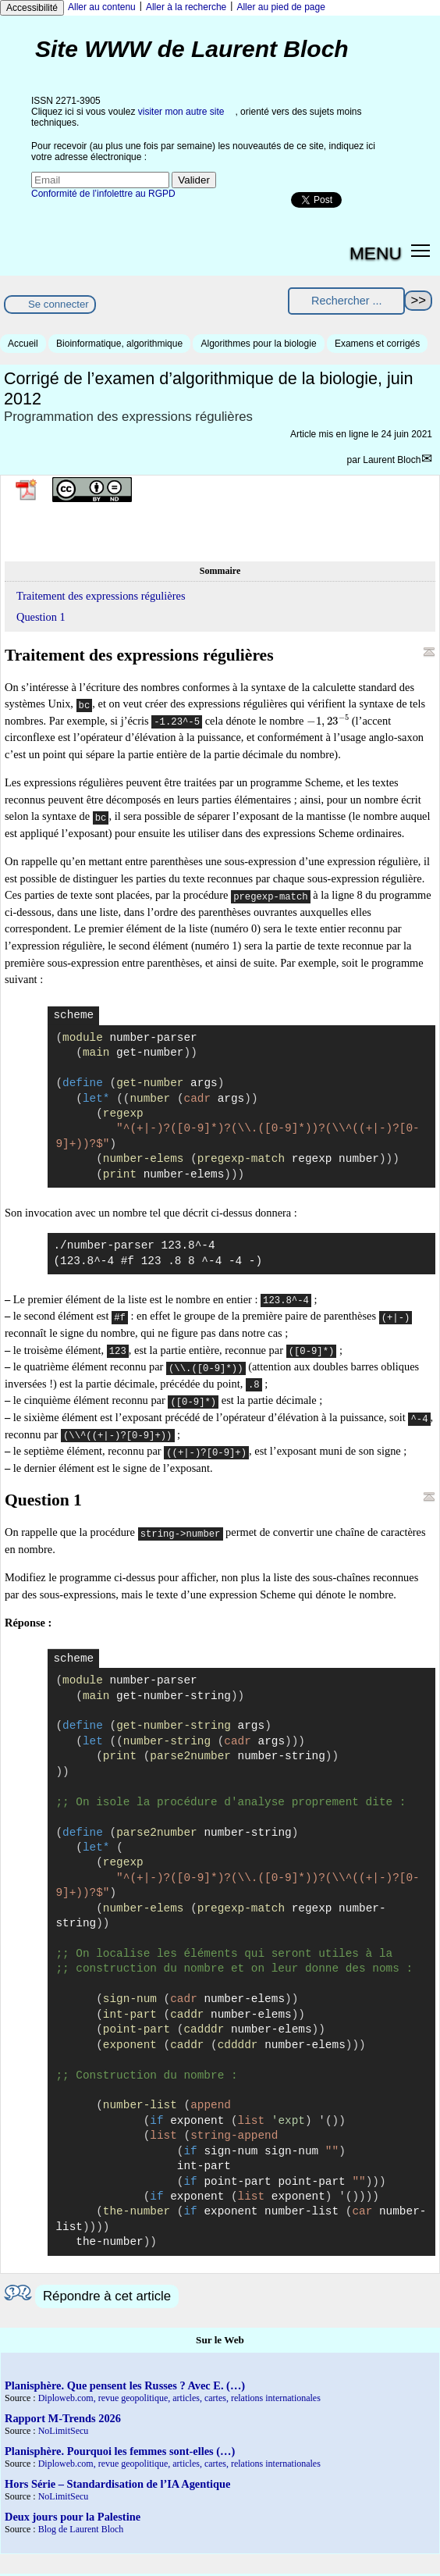 The width and height of the screenshot is (440, 2576). I want to click on Diploweb.com, revue geopolitique, articles, cartes, relations internationales, so click(179, 2398).